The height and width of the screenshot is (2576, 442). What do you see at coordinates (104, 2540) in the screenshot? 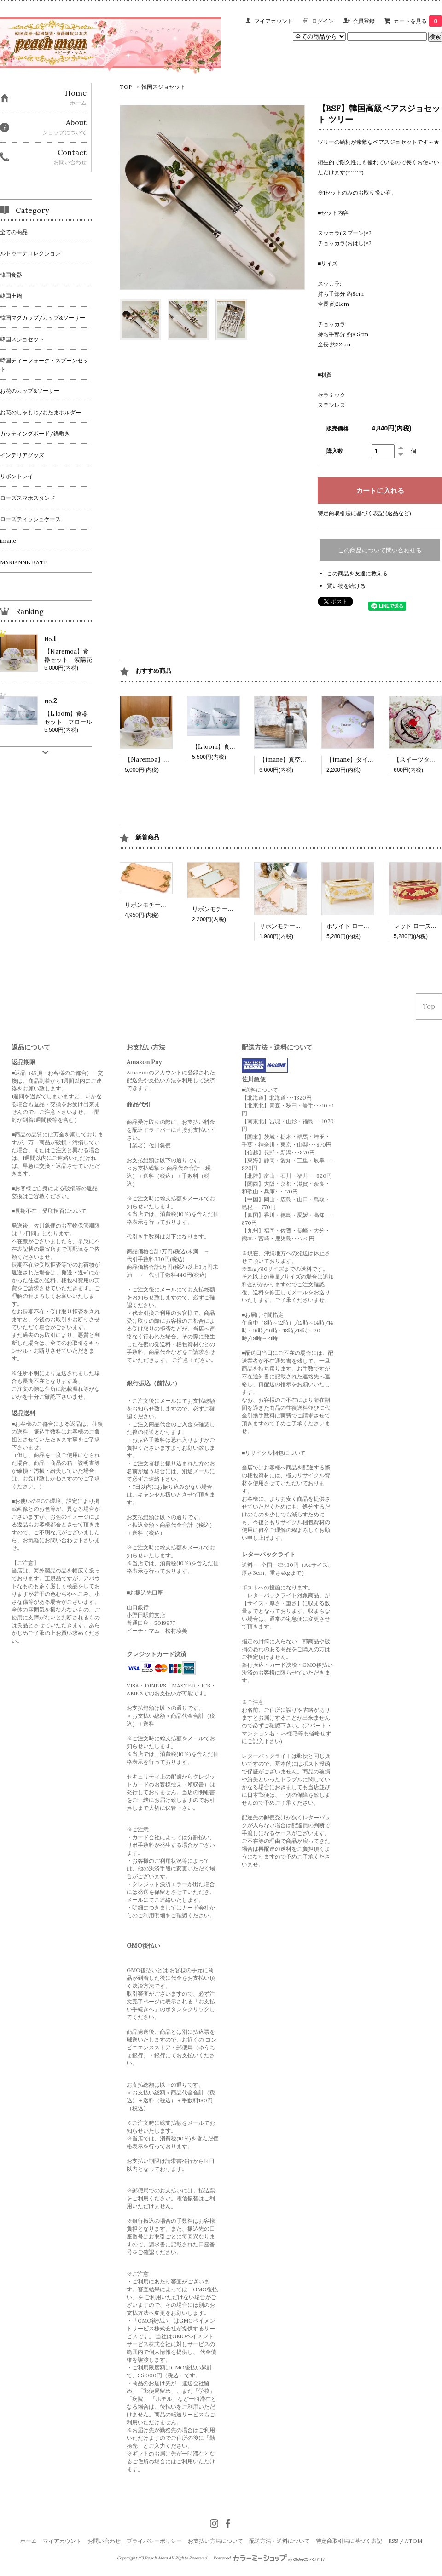
I see `お問い合わせ` at bounding box center [104, 2540].